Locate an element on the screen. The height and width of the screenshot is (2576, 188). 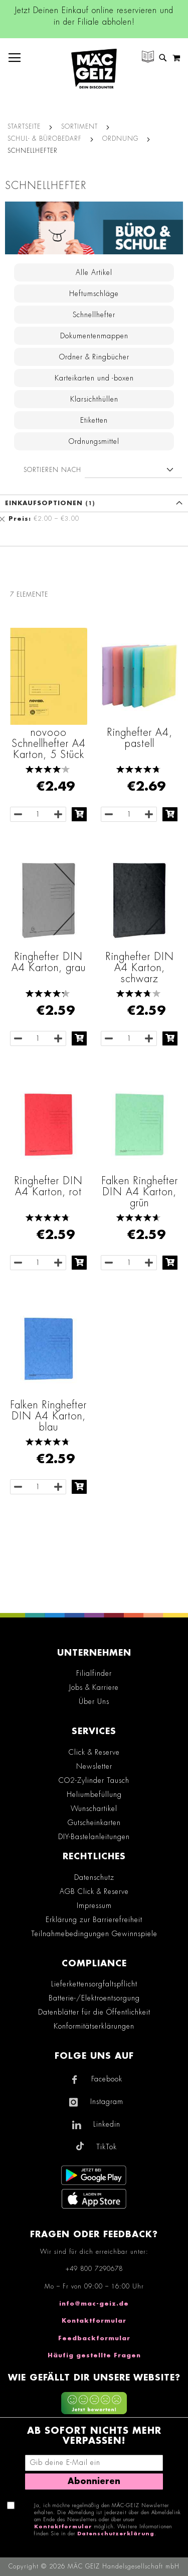
[Zur Schul- & Bürobedarf - Kategorie] is located at coordinates (94, 228).